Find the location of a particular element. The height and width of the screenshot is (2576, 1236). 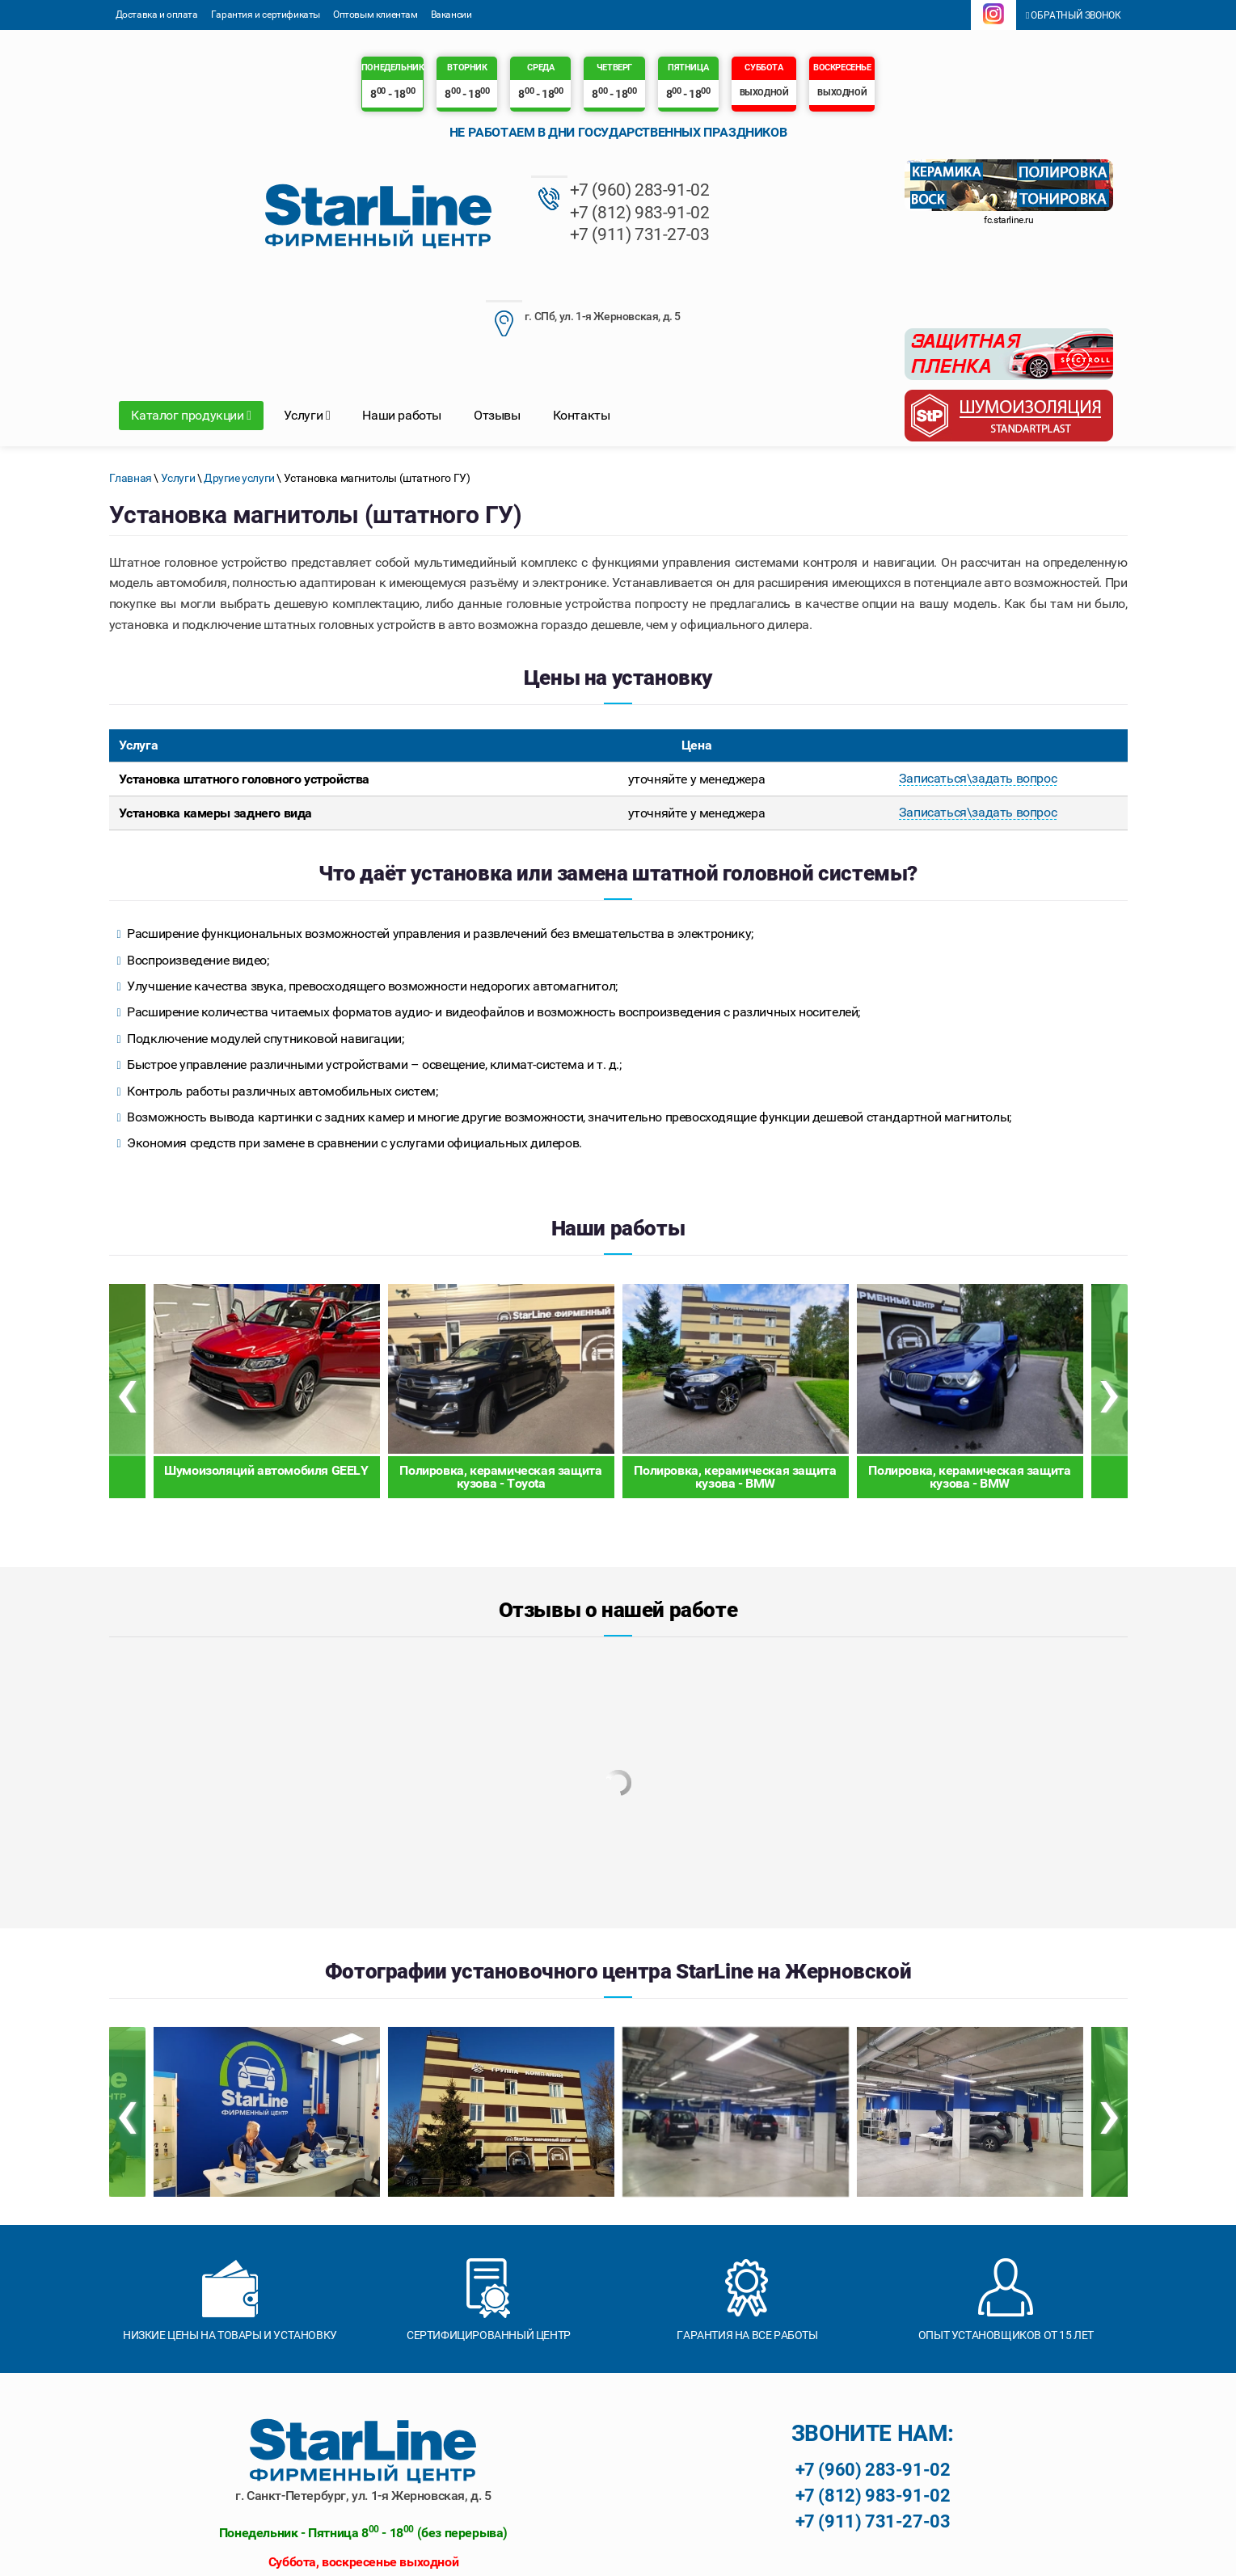

Каталог продукции is located at coordinates (191, 315).